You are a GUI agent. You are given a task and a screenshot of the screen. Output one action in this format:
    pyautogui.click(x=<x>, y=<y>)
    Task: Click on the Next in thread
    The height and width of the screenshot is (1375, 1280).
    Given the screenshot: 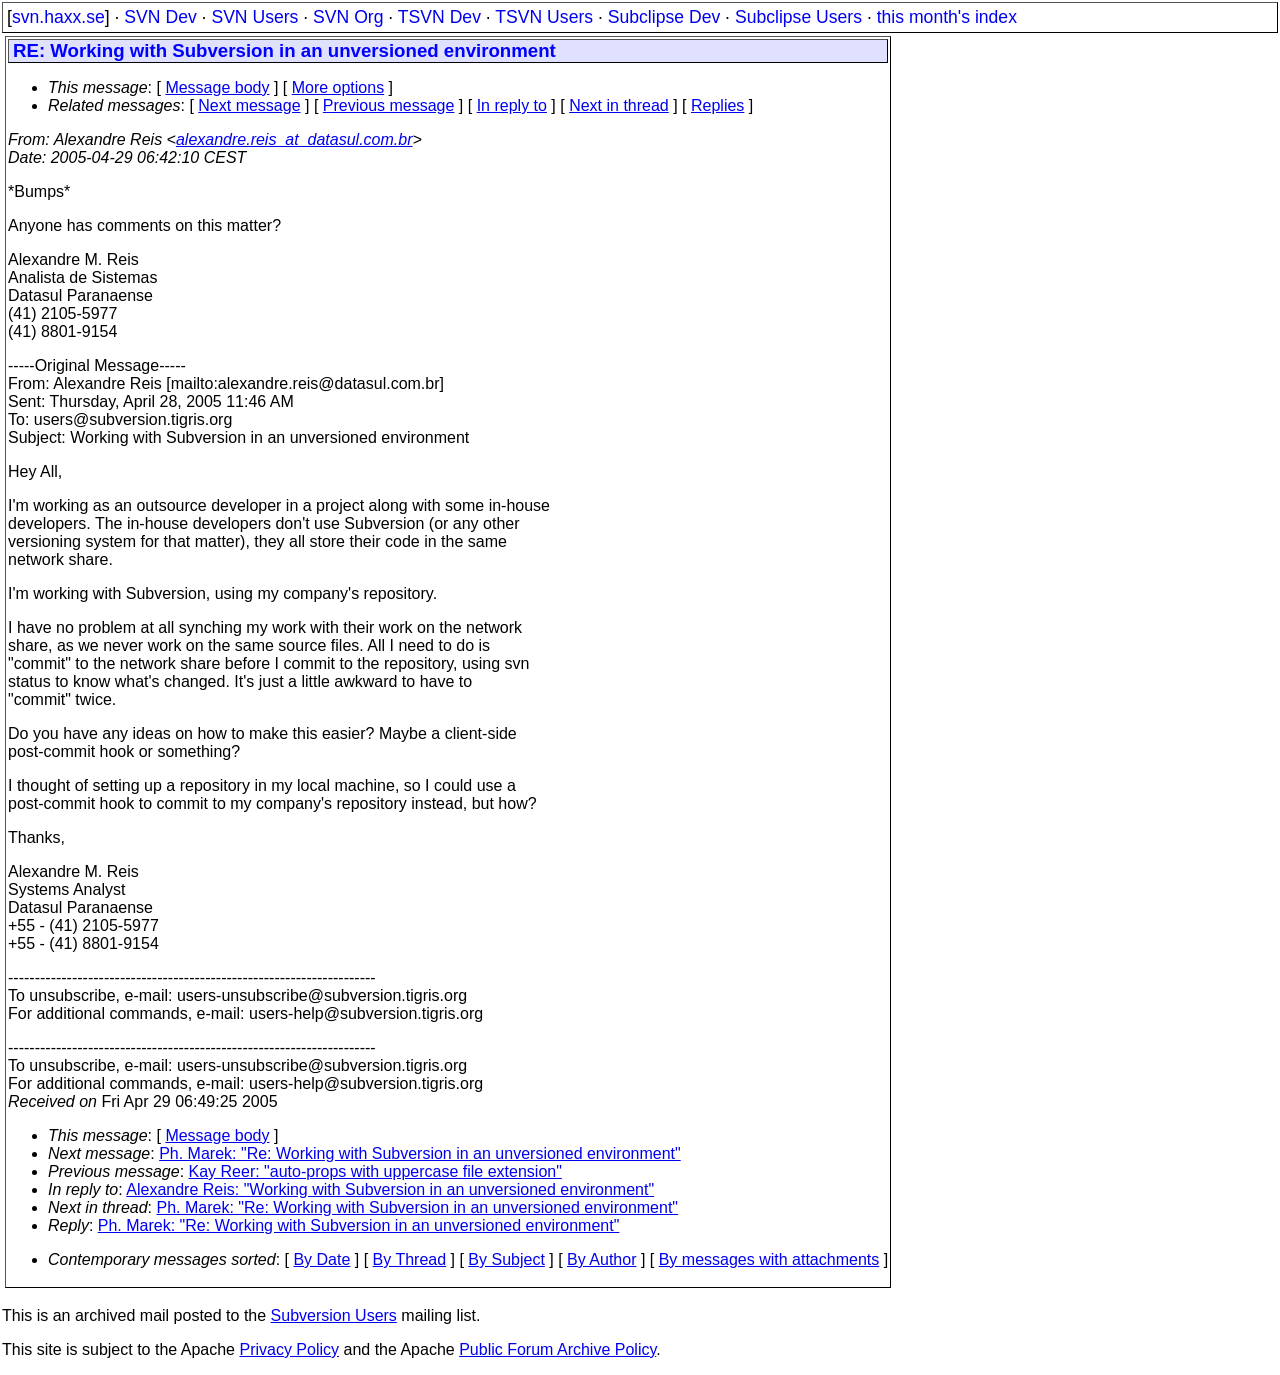 What is the action you would take?
    pyautogui.click(x=619, y=105)
    